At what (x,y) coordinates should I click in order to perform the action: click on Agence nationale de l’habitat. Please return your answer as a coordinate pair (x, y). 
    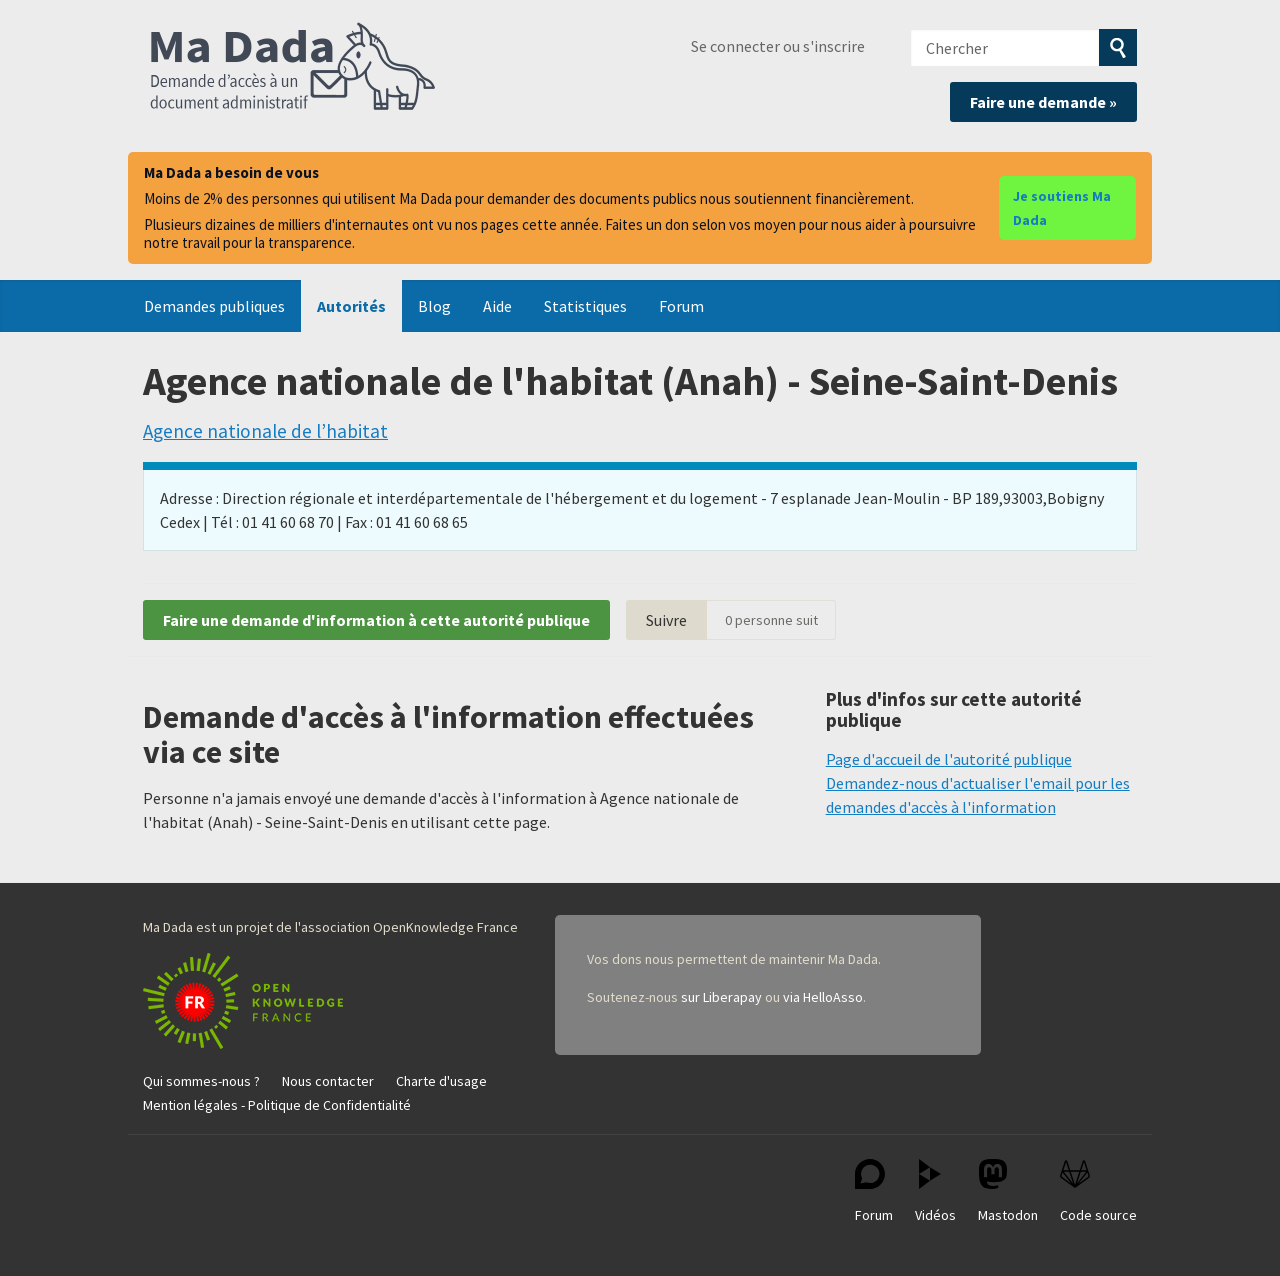
    Looking at the image, I should click on (265, 431).